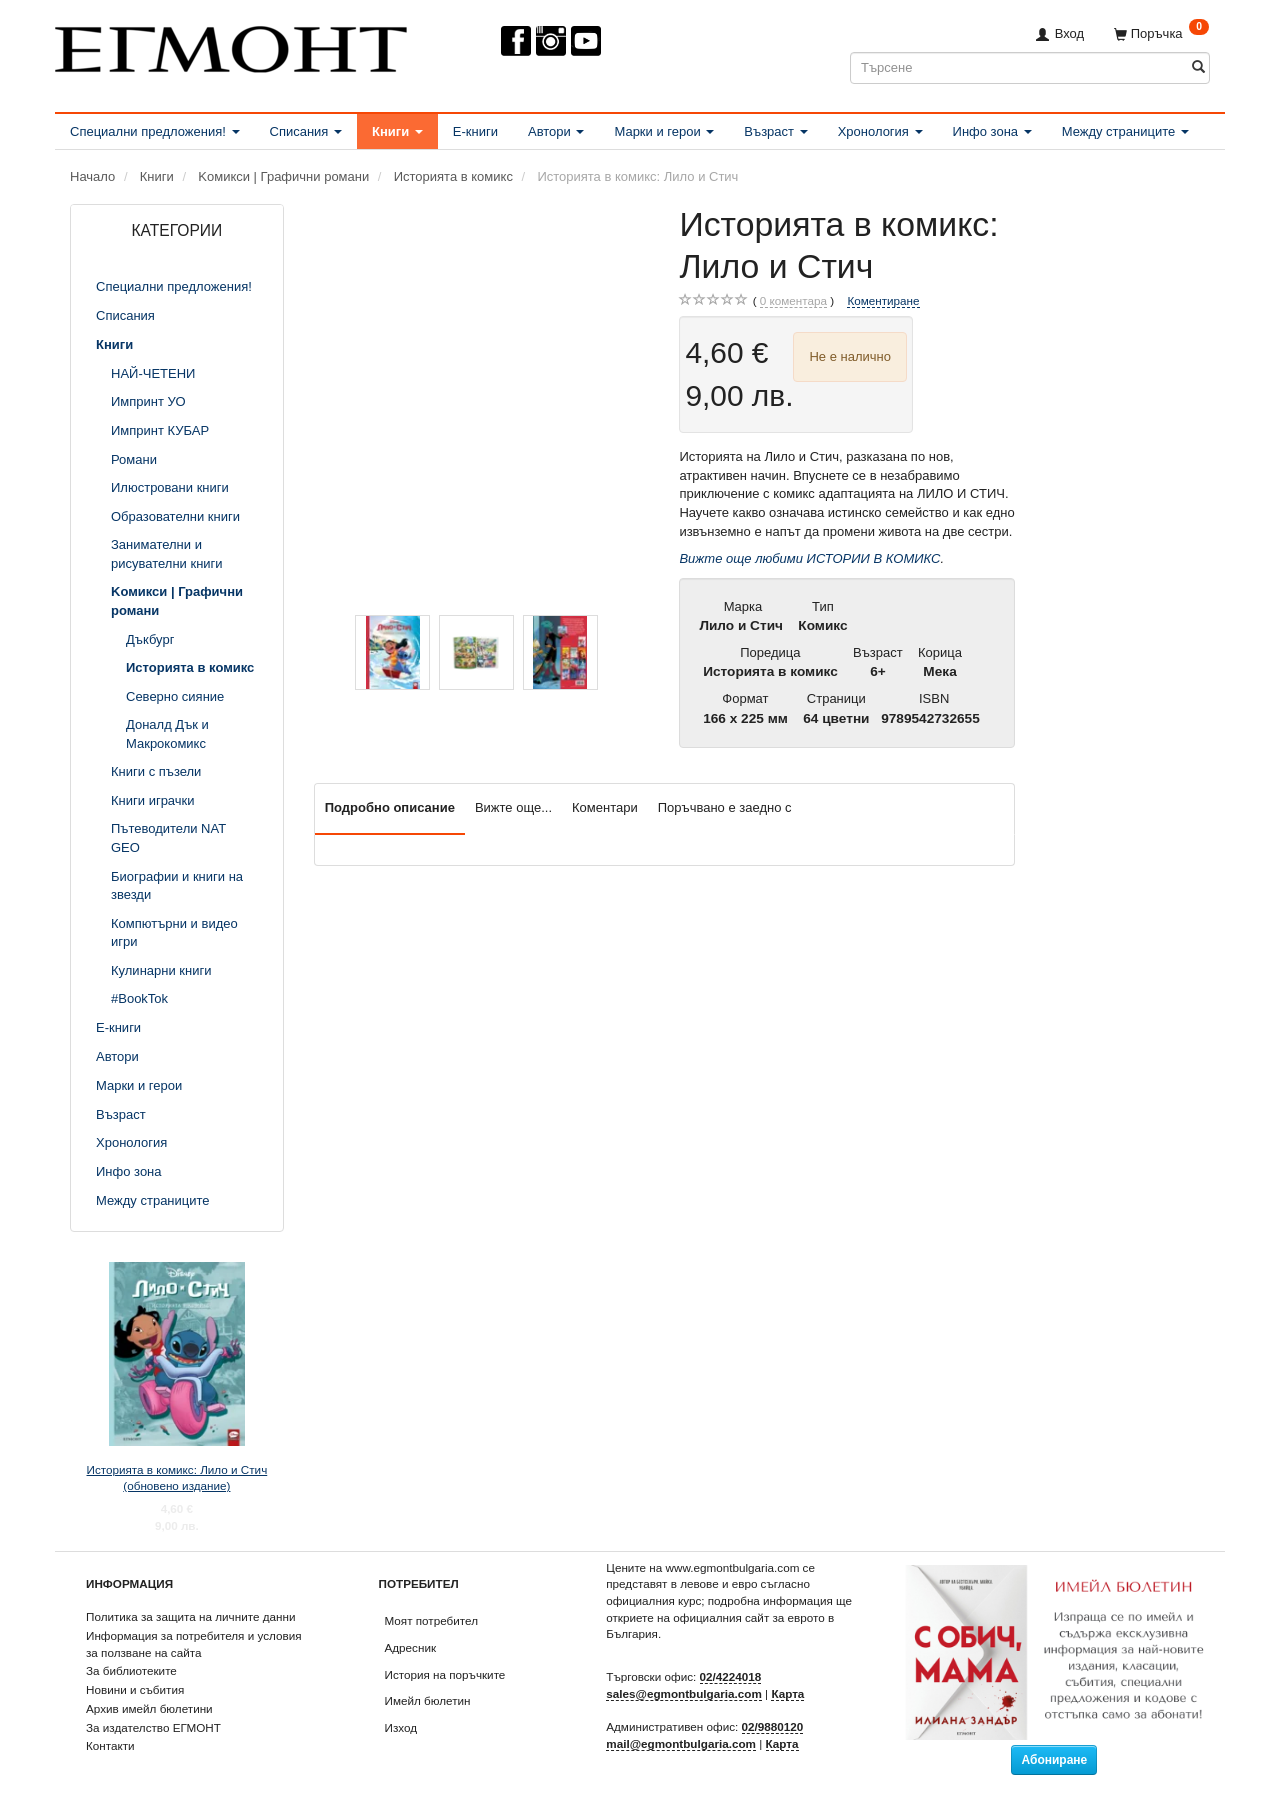  Describe the element at coordinates (1161, 33) in the screenshot. I see `[Поръчка]` at that location.